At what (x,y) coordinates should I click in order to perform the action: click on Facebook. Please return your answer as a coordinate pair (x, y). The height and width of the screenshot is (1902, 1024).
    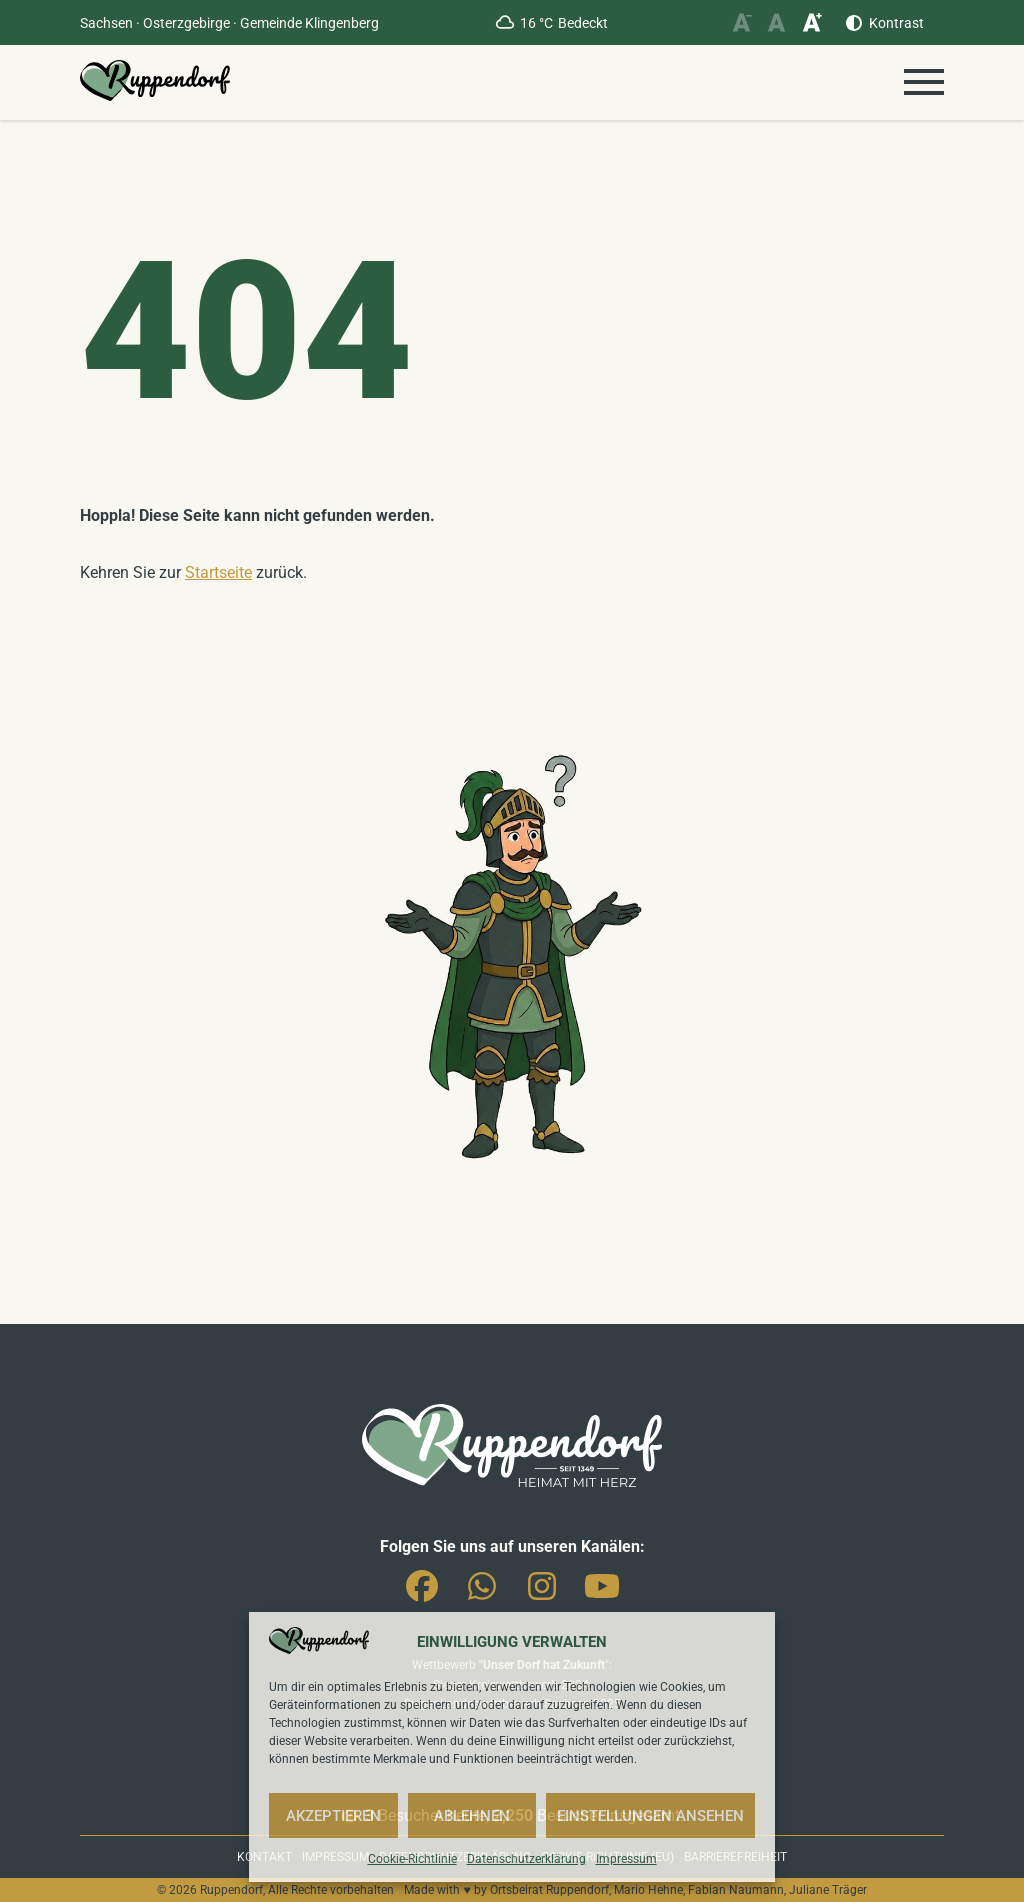
    Looking at the image, I should click on (422, 1594).